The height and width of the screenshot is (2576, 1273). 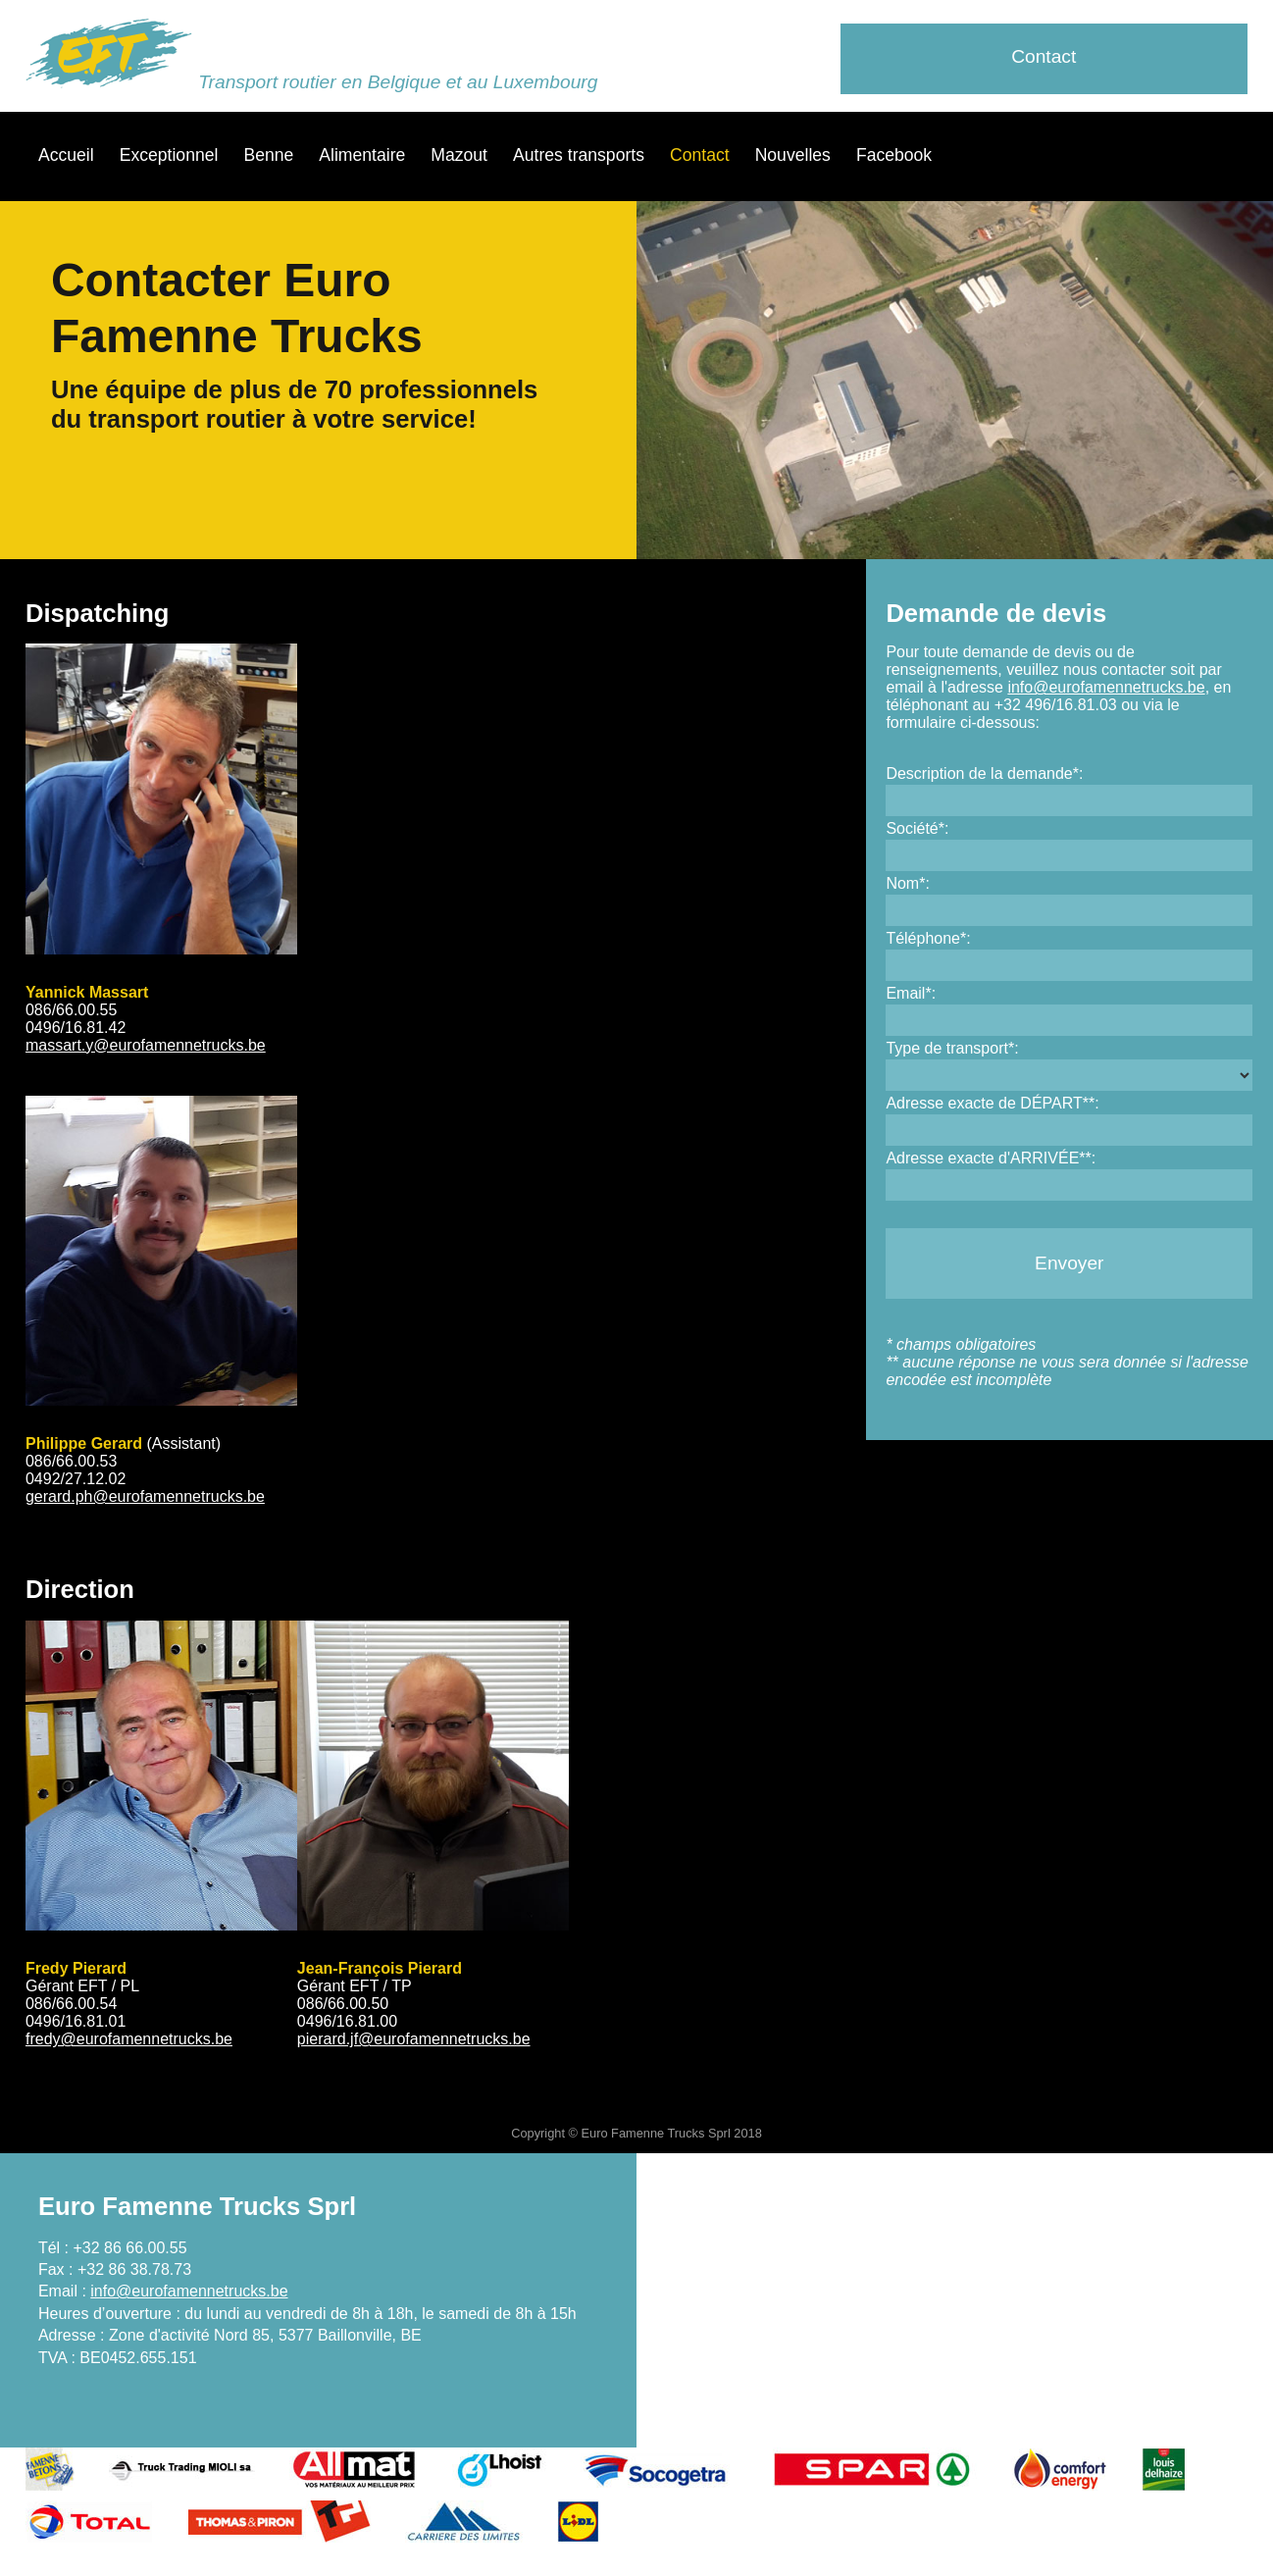 What do you see at coordinates (984, 773) in the screenshot?
I see `Description de la demande*:` at bounding box center [984, 773].